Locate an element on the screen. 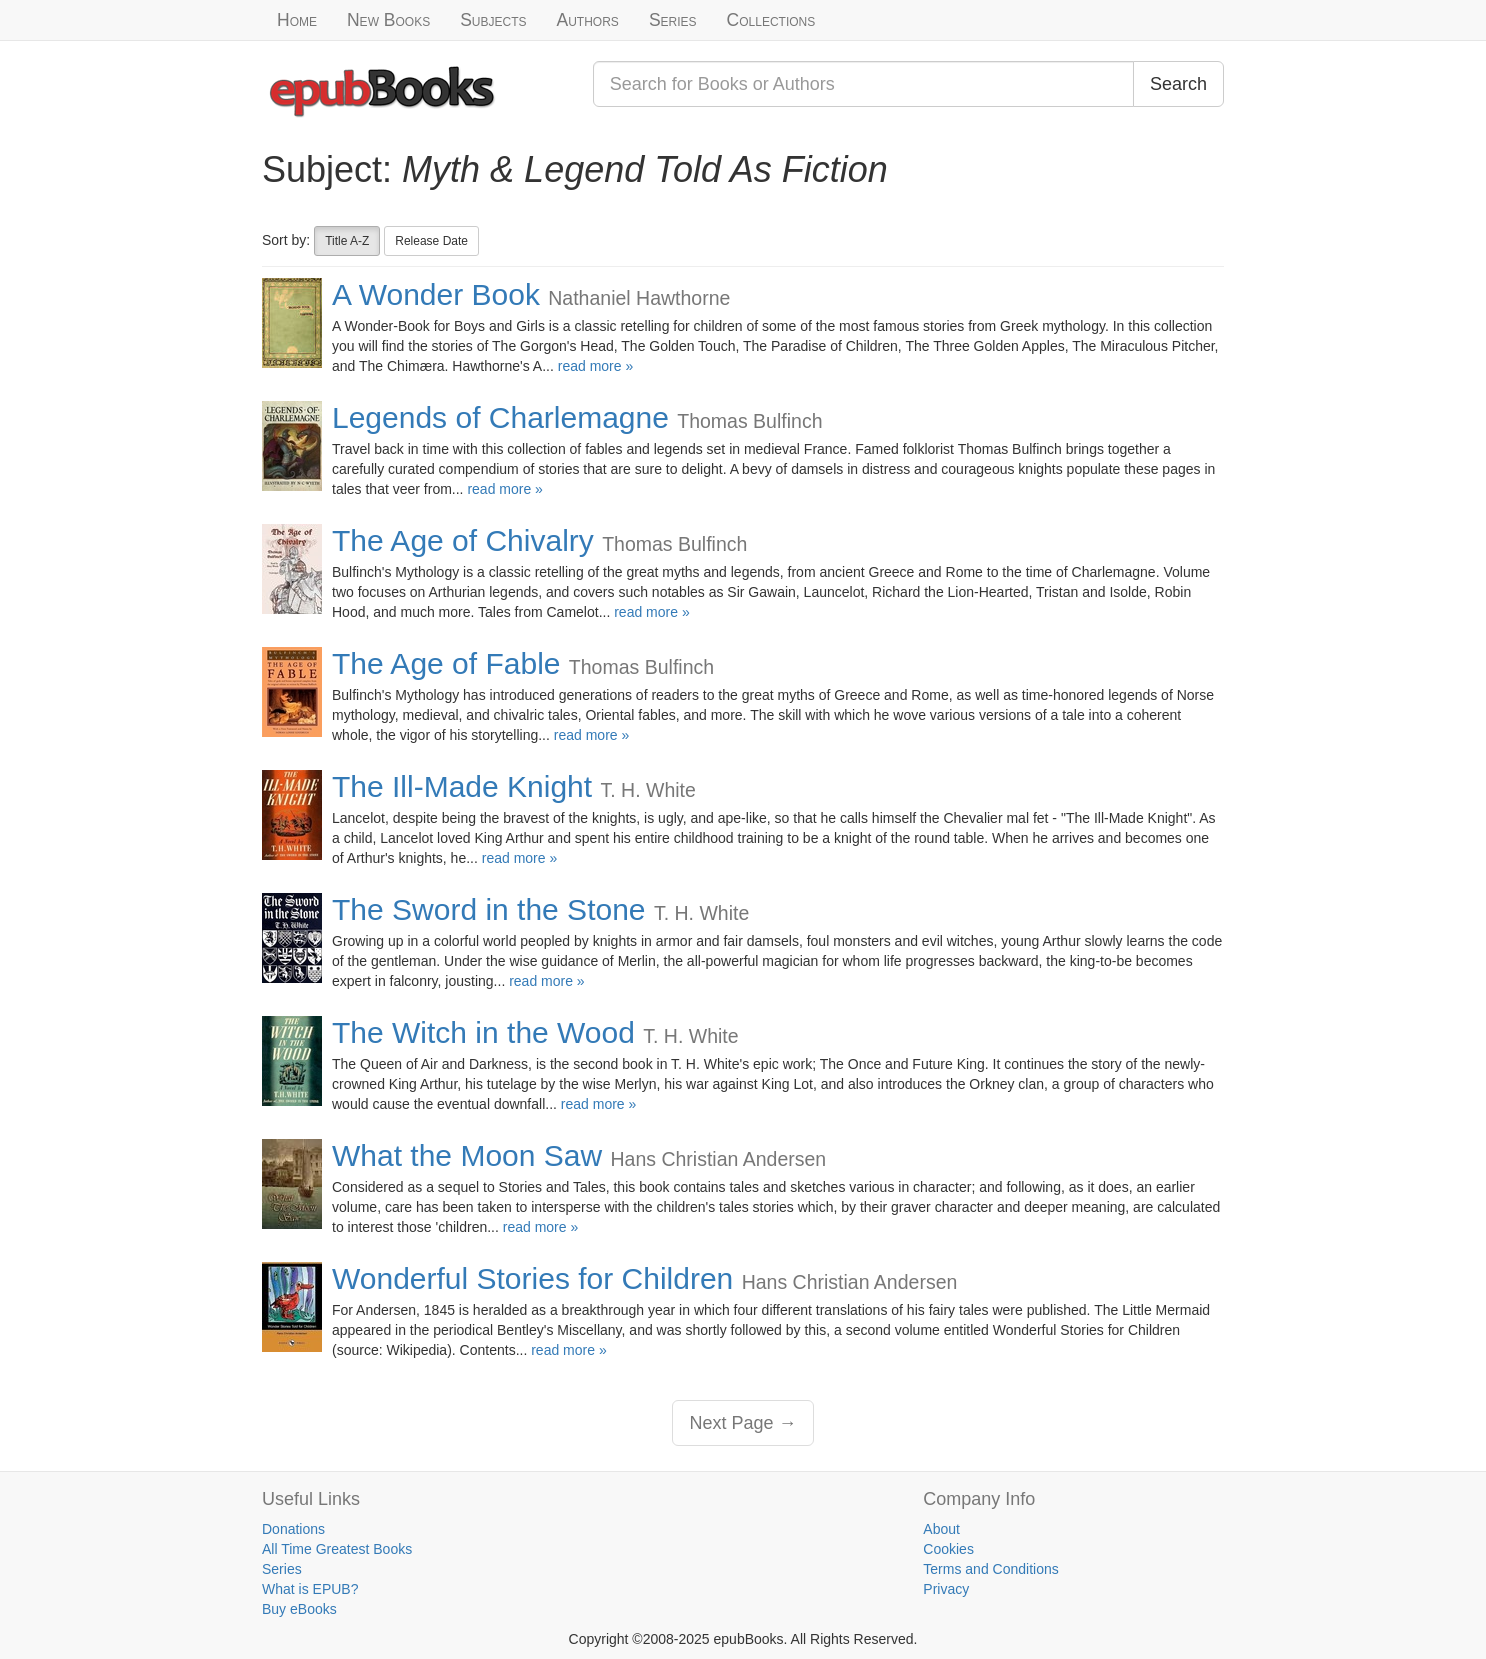  Title A-Z is located at coordinates (347, 241).